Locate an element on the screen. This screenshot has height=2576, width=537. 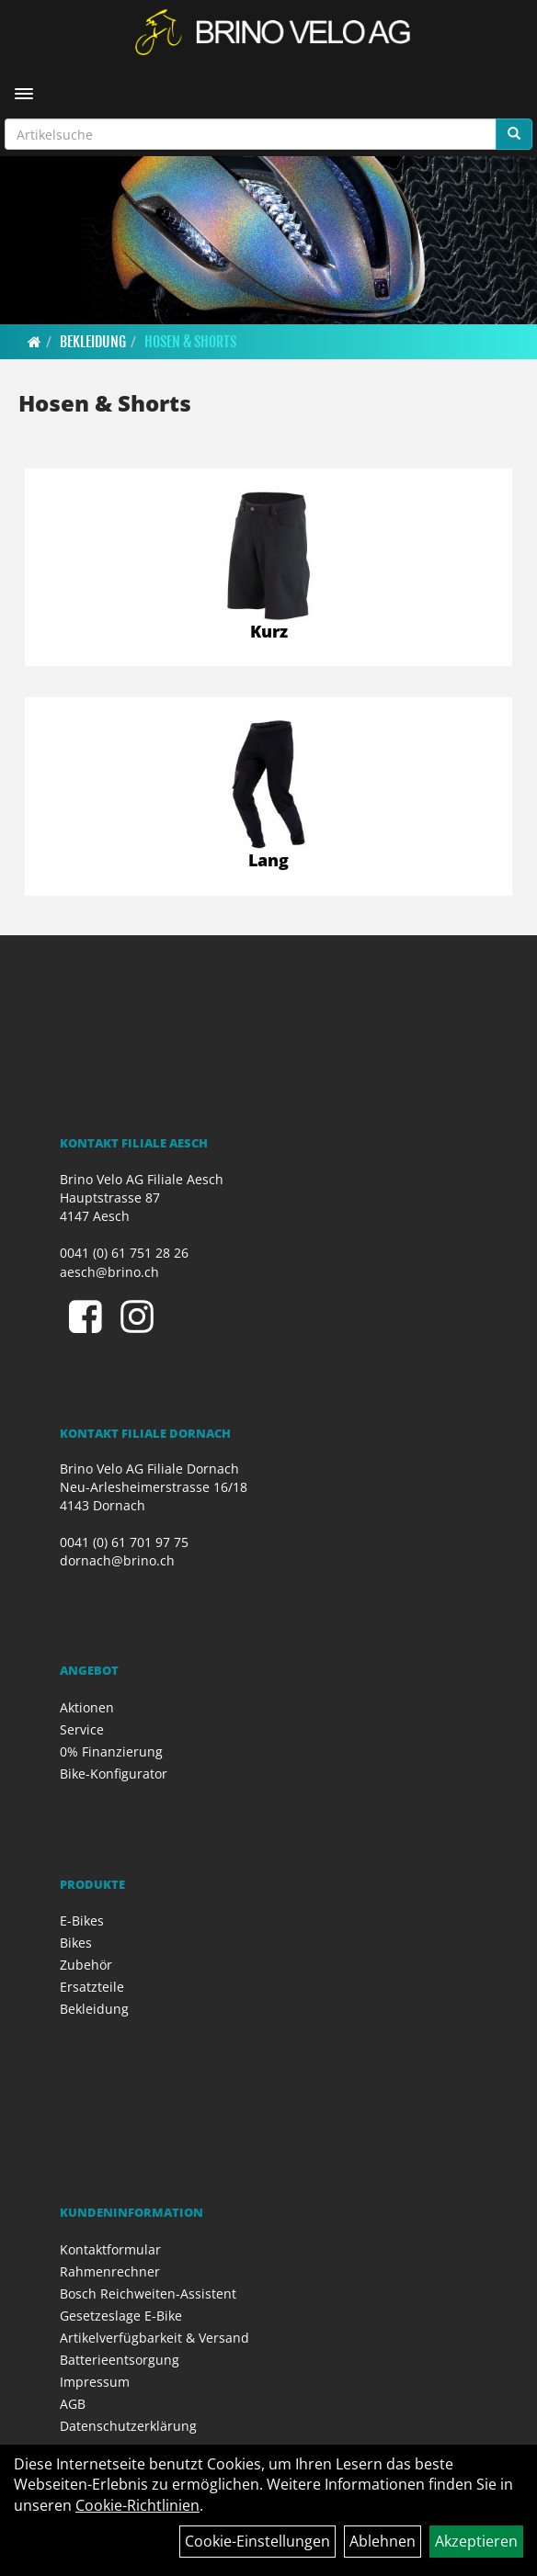
Kurz is located at coordinates (269, 631).